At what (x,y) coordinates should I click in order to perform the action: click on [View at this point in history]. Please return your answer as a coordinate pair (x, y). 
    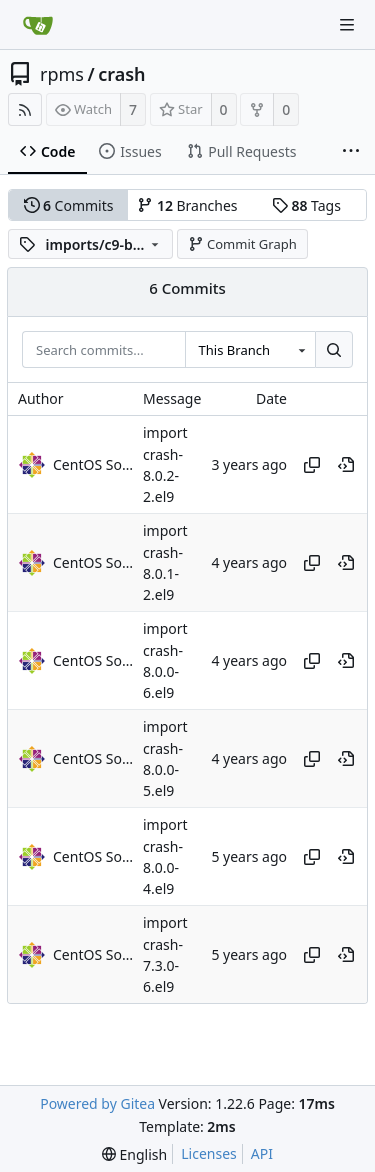
    Looking at the image, I should click on (346, 465).